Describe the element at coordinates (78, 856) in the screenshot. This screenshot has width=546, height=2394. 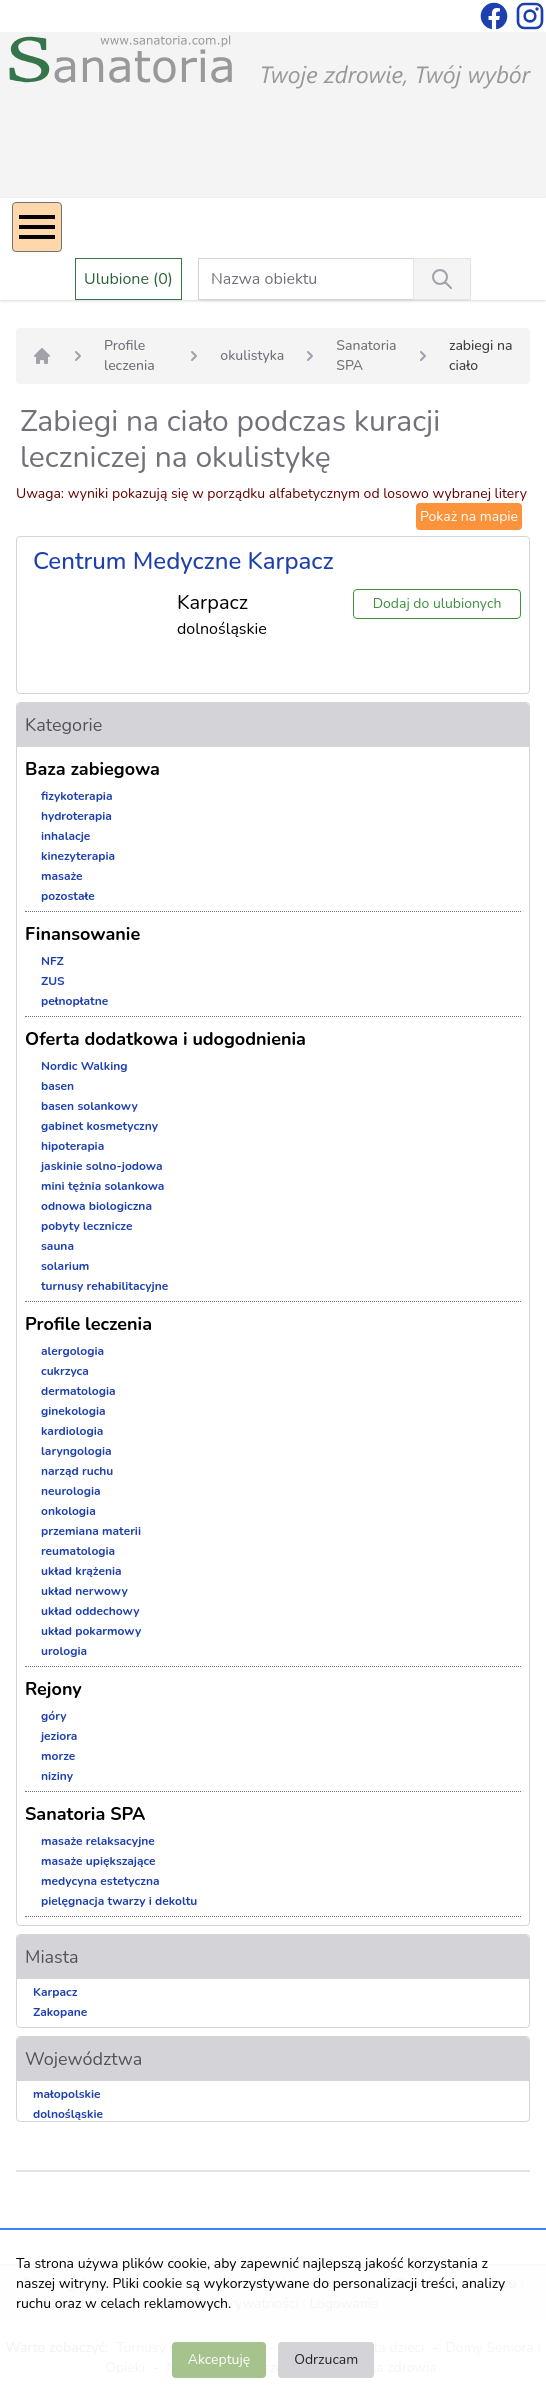
I see `kinezyterapia` at that location.